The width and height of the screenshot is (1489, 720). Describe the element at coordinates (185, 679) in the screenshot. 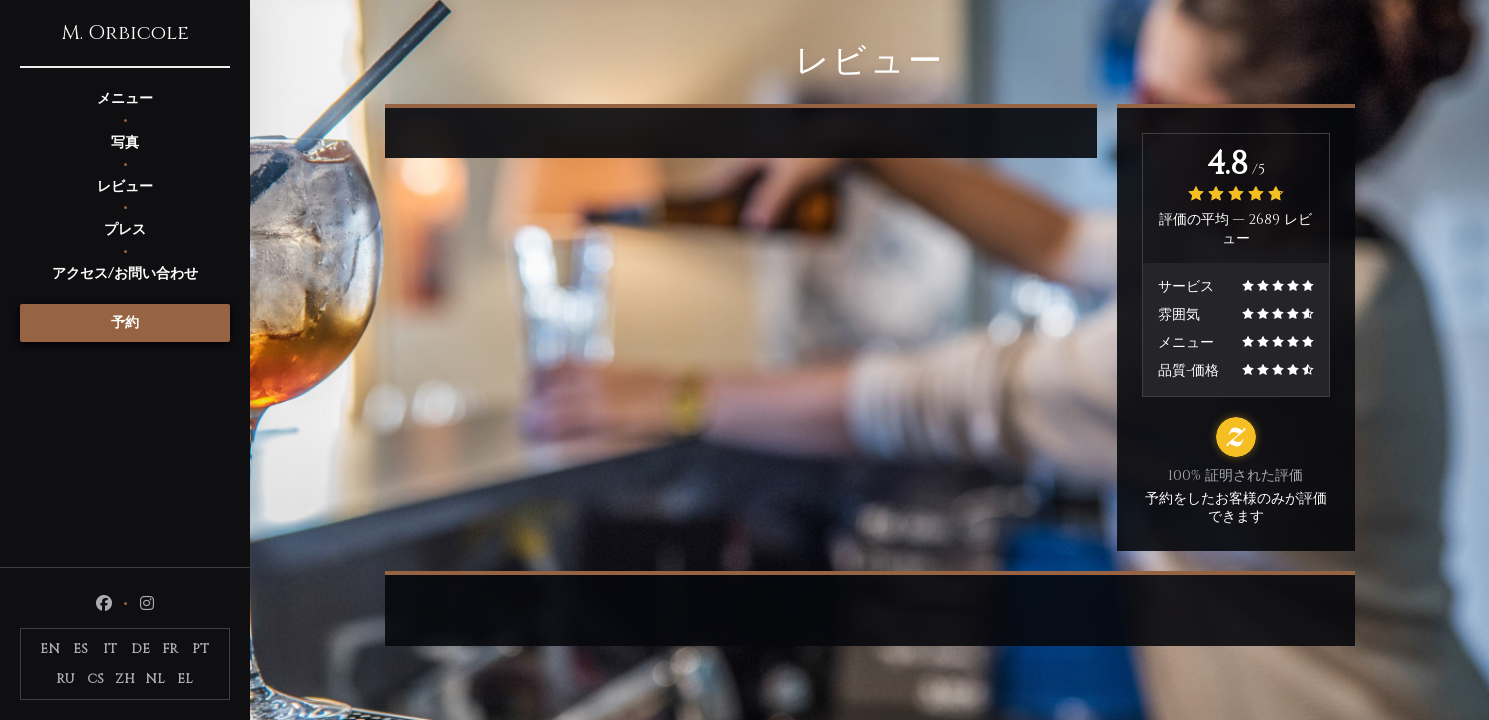

I see `EL` at that location.